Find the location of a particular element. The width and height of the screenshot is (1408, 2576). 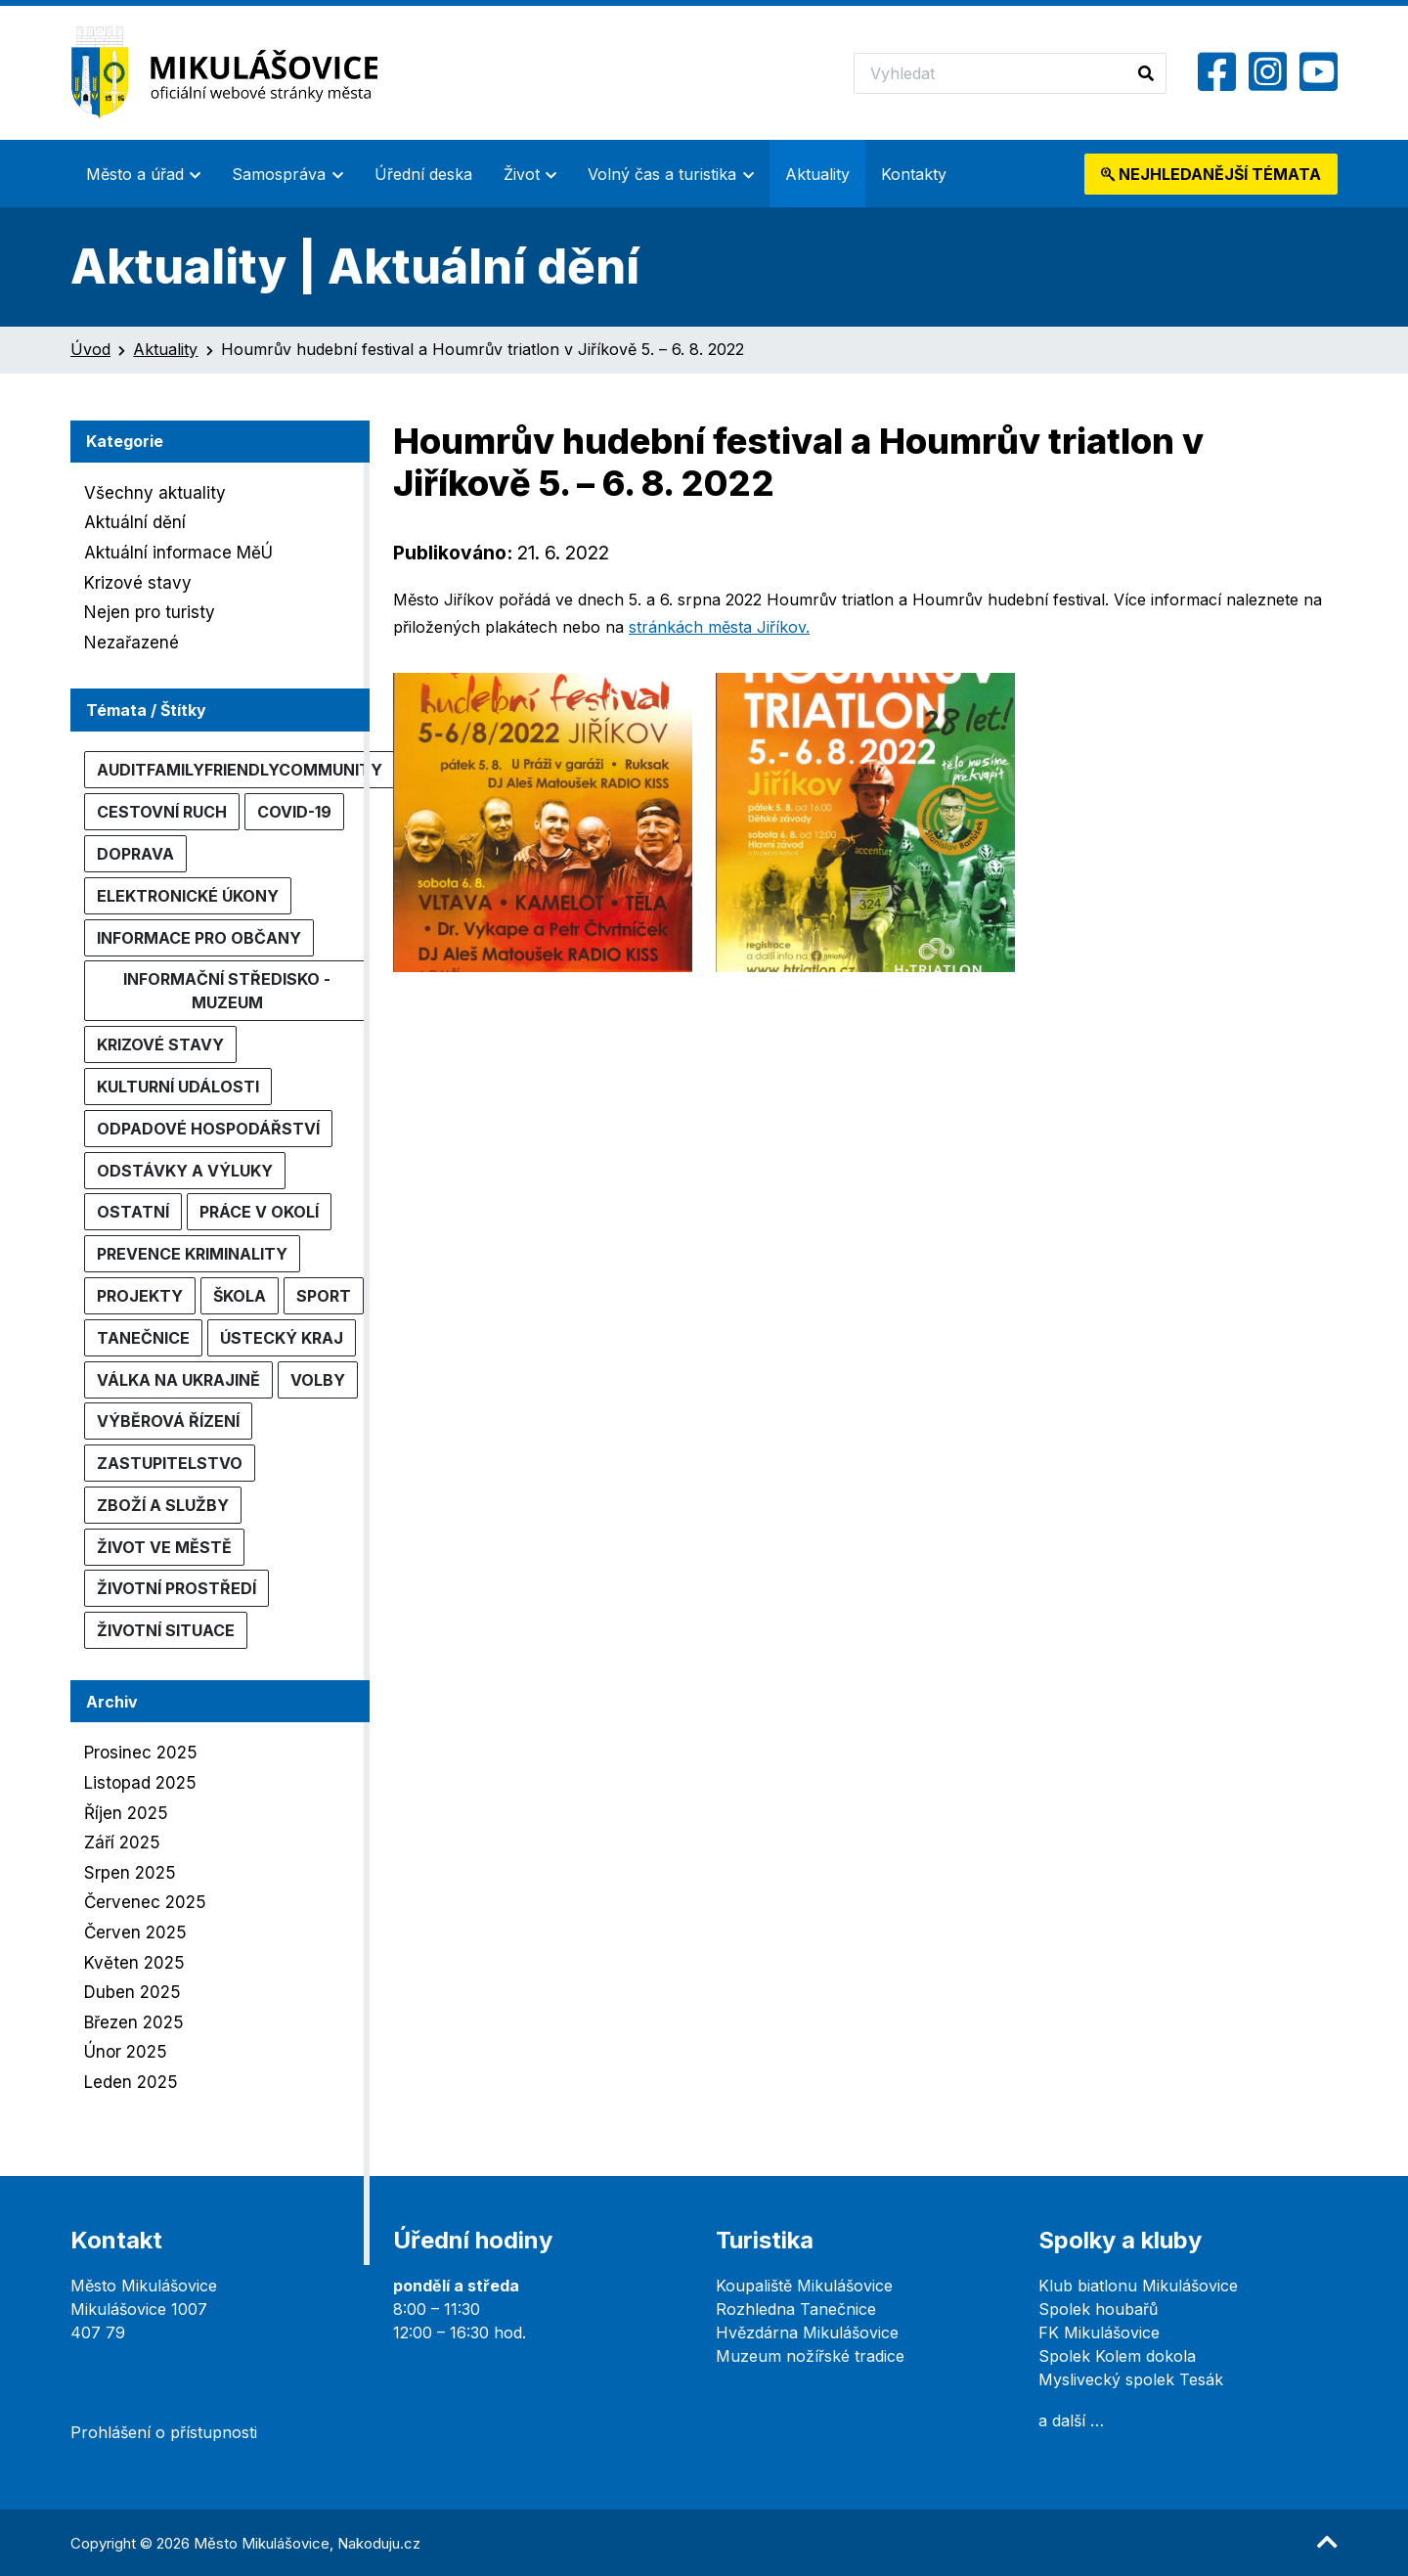

Prohlášení o přístupnosti is located at coordinates (163, 2432).